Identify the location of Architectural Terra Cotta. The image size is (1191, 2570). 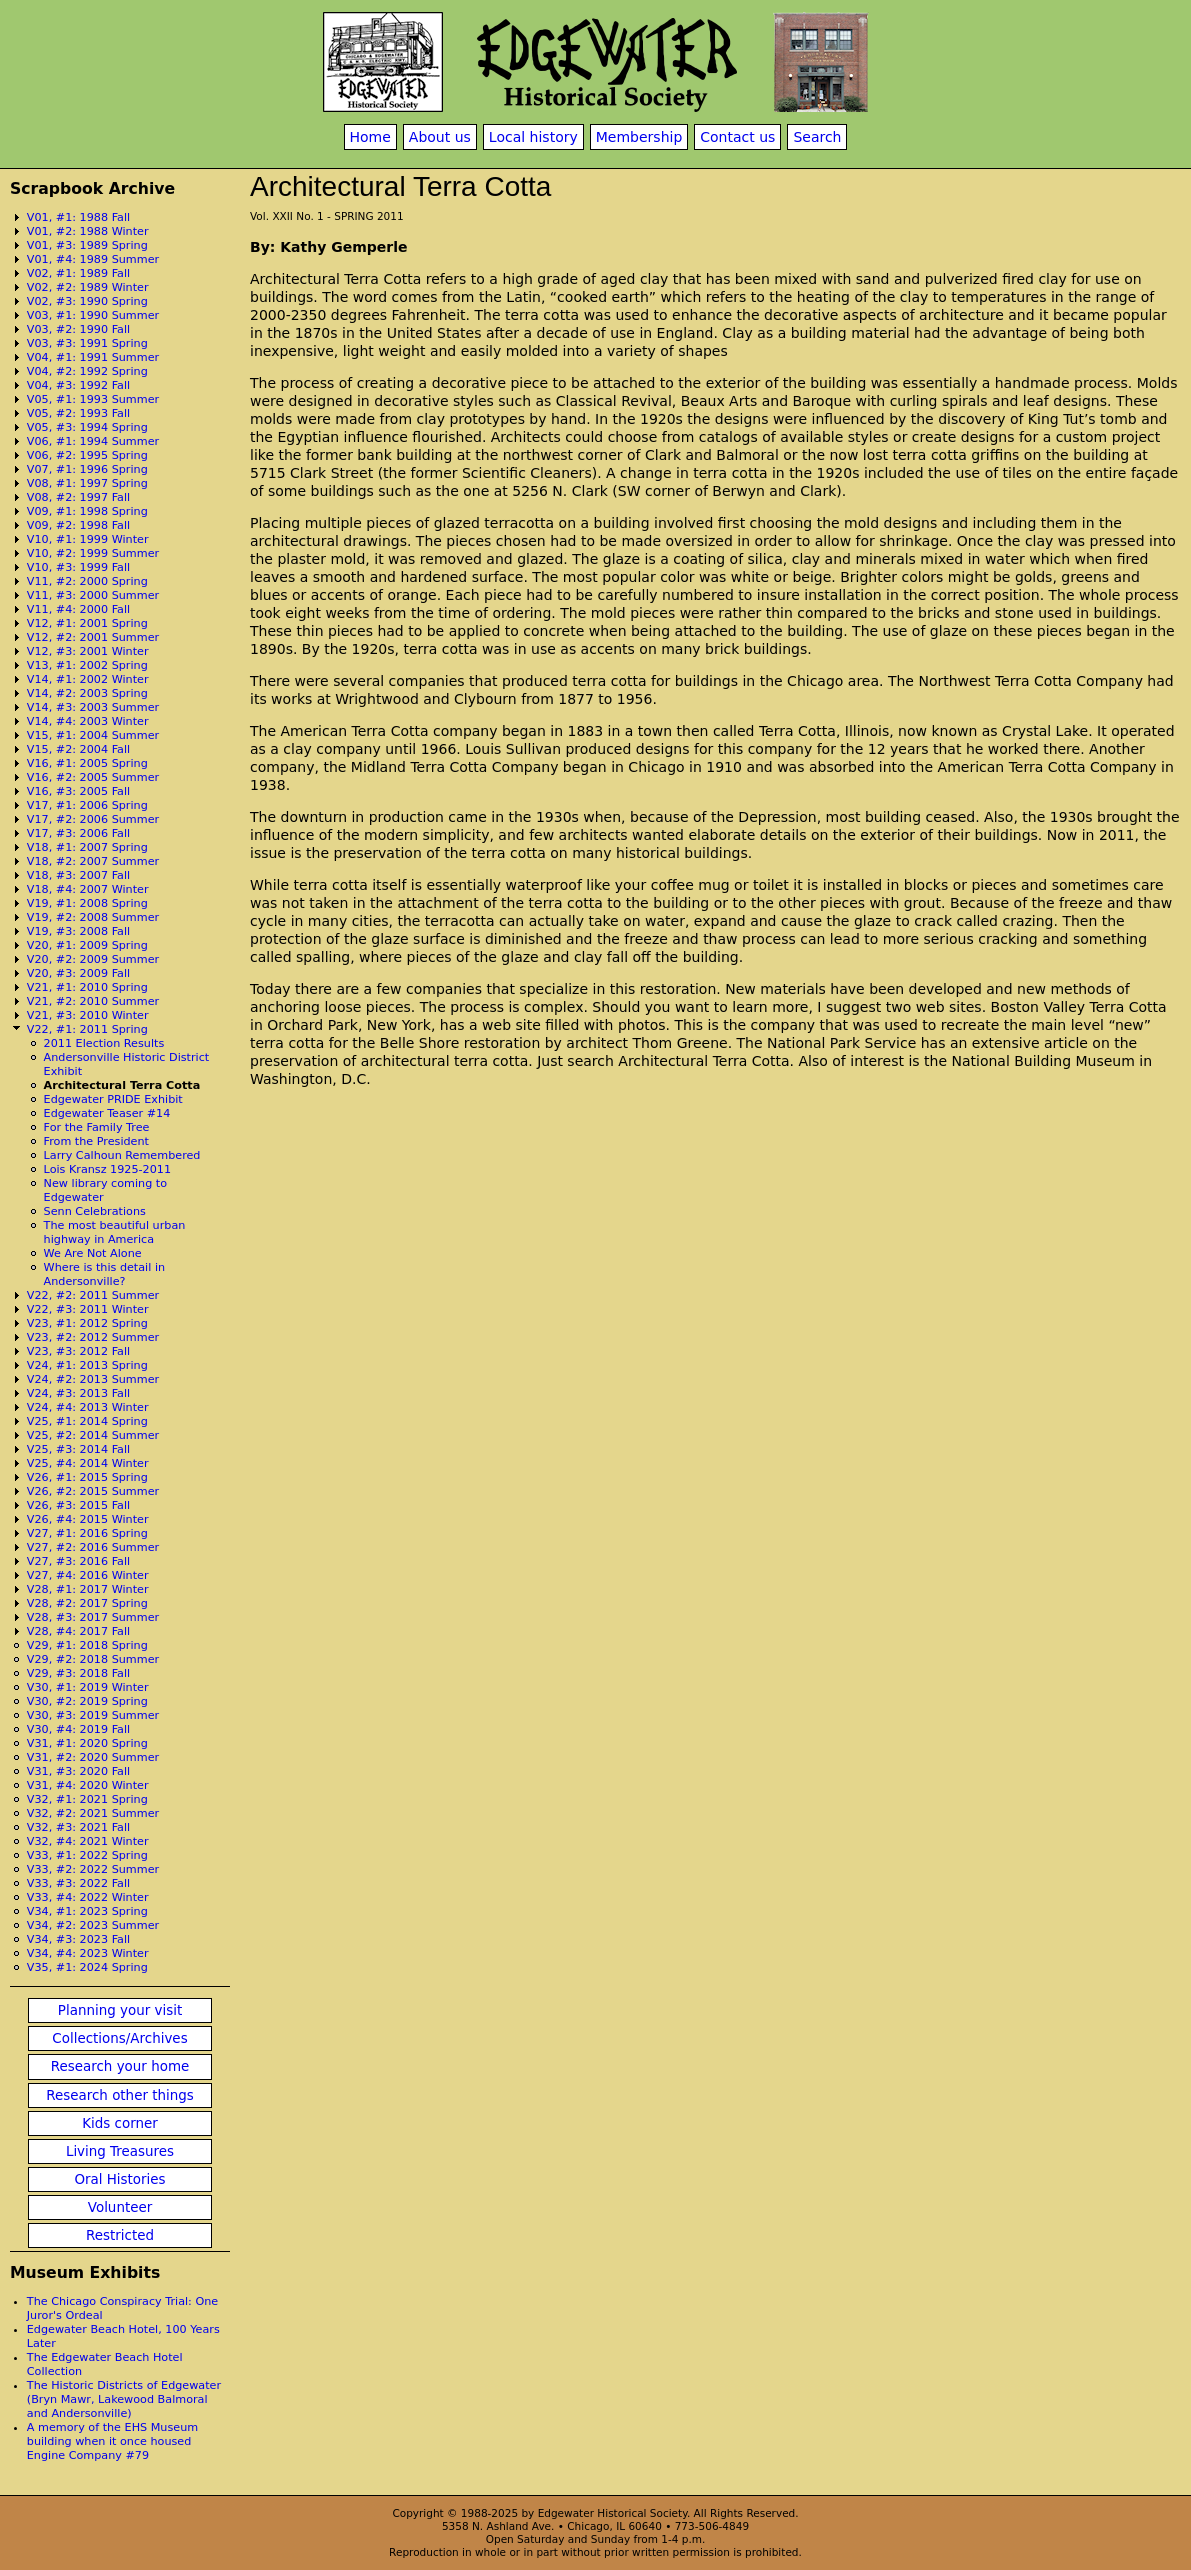
(122, 1085).